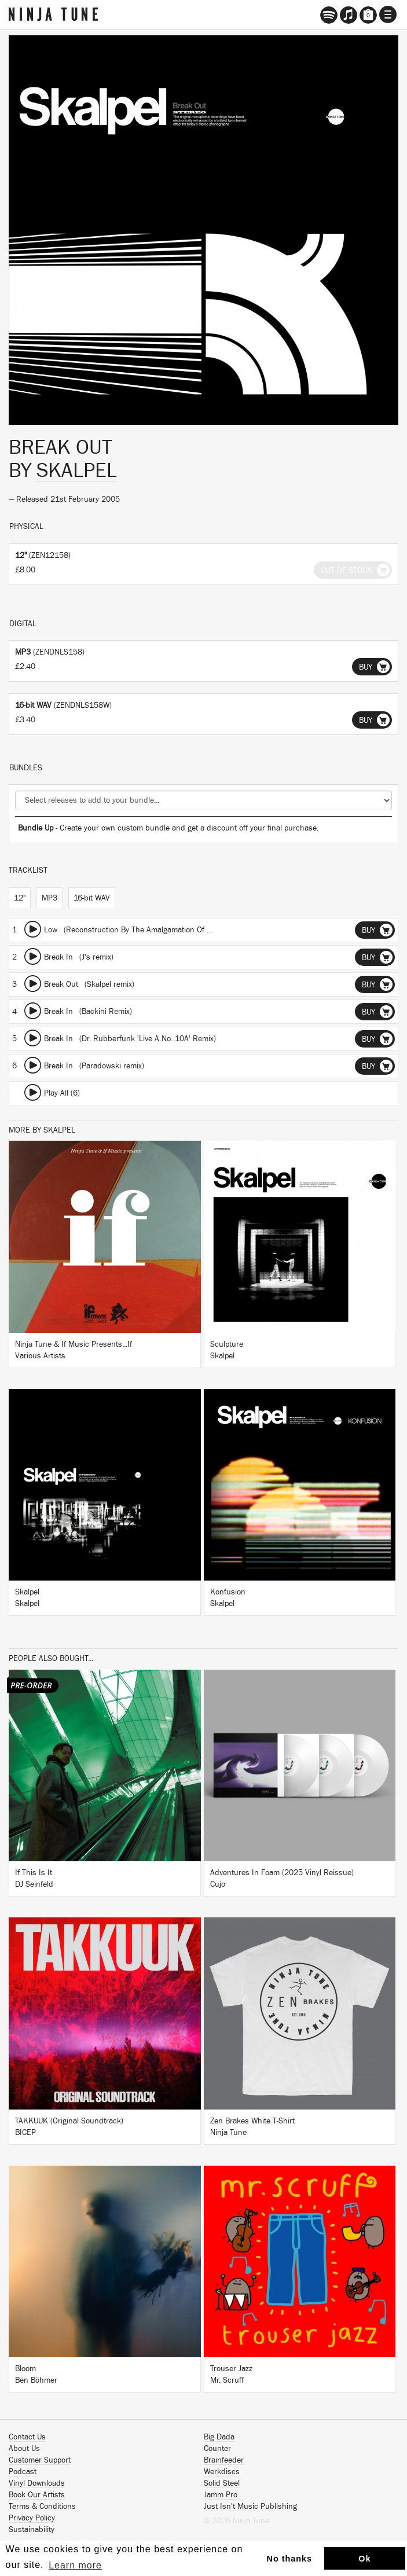  I want to click on Werkdiscs, so click(222, 2472).